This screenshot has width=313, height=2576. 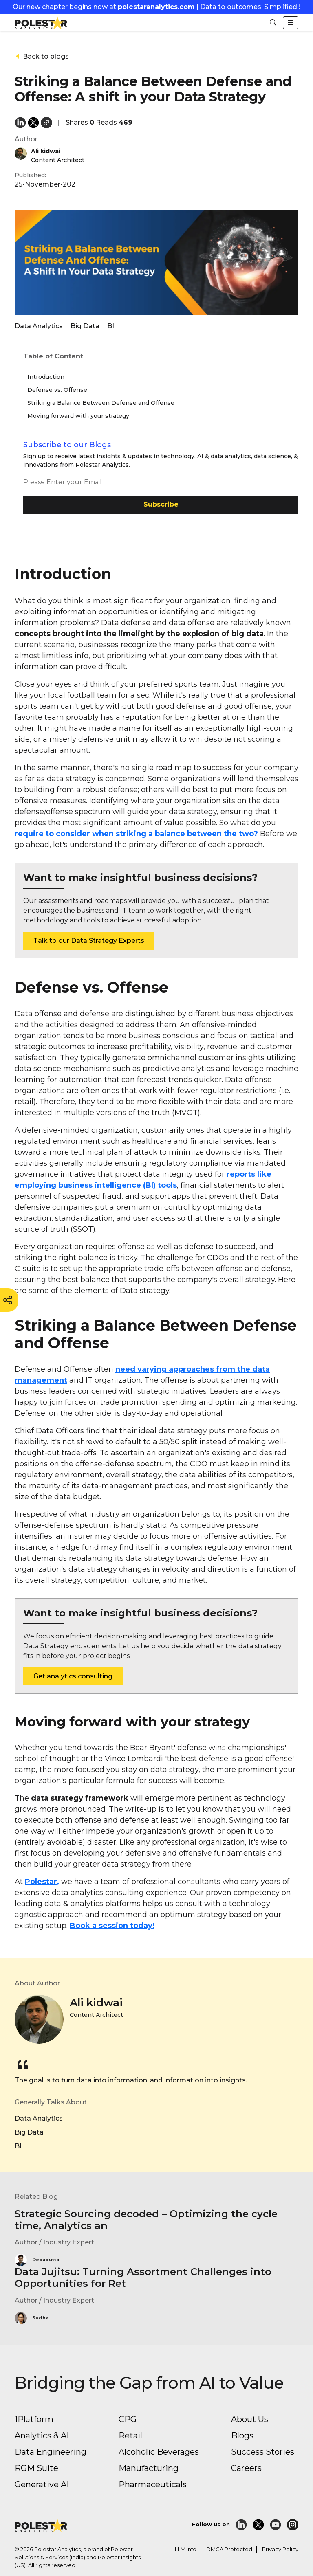 What do you see at coordinates (50, 2452) in the screenshot?
I see `Data Engineering` at bounding box center [50, 2452].